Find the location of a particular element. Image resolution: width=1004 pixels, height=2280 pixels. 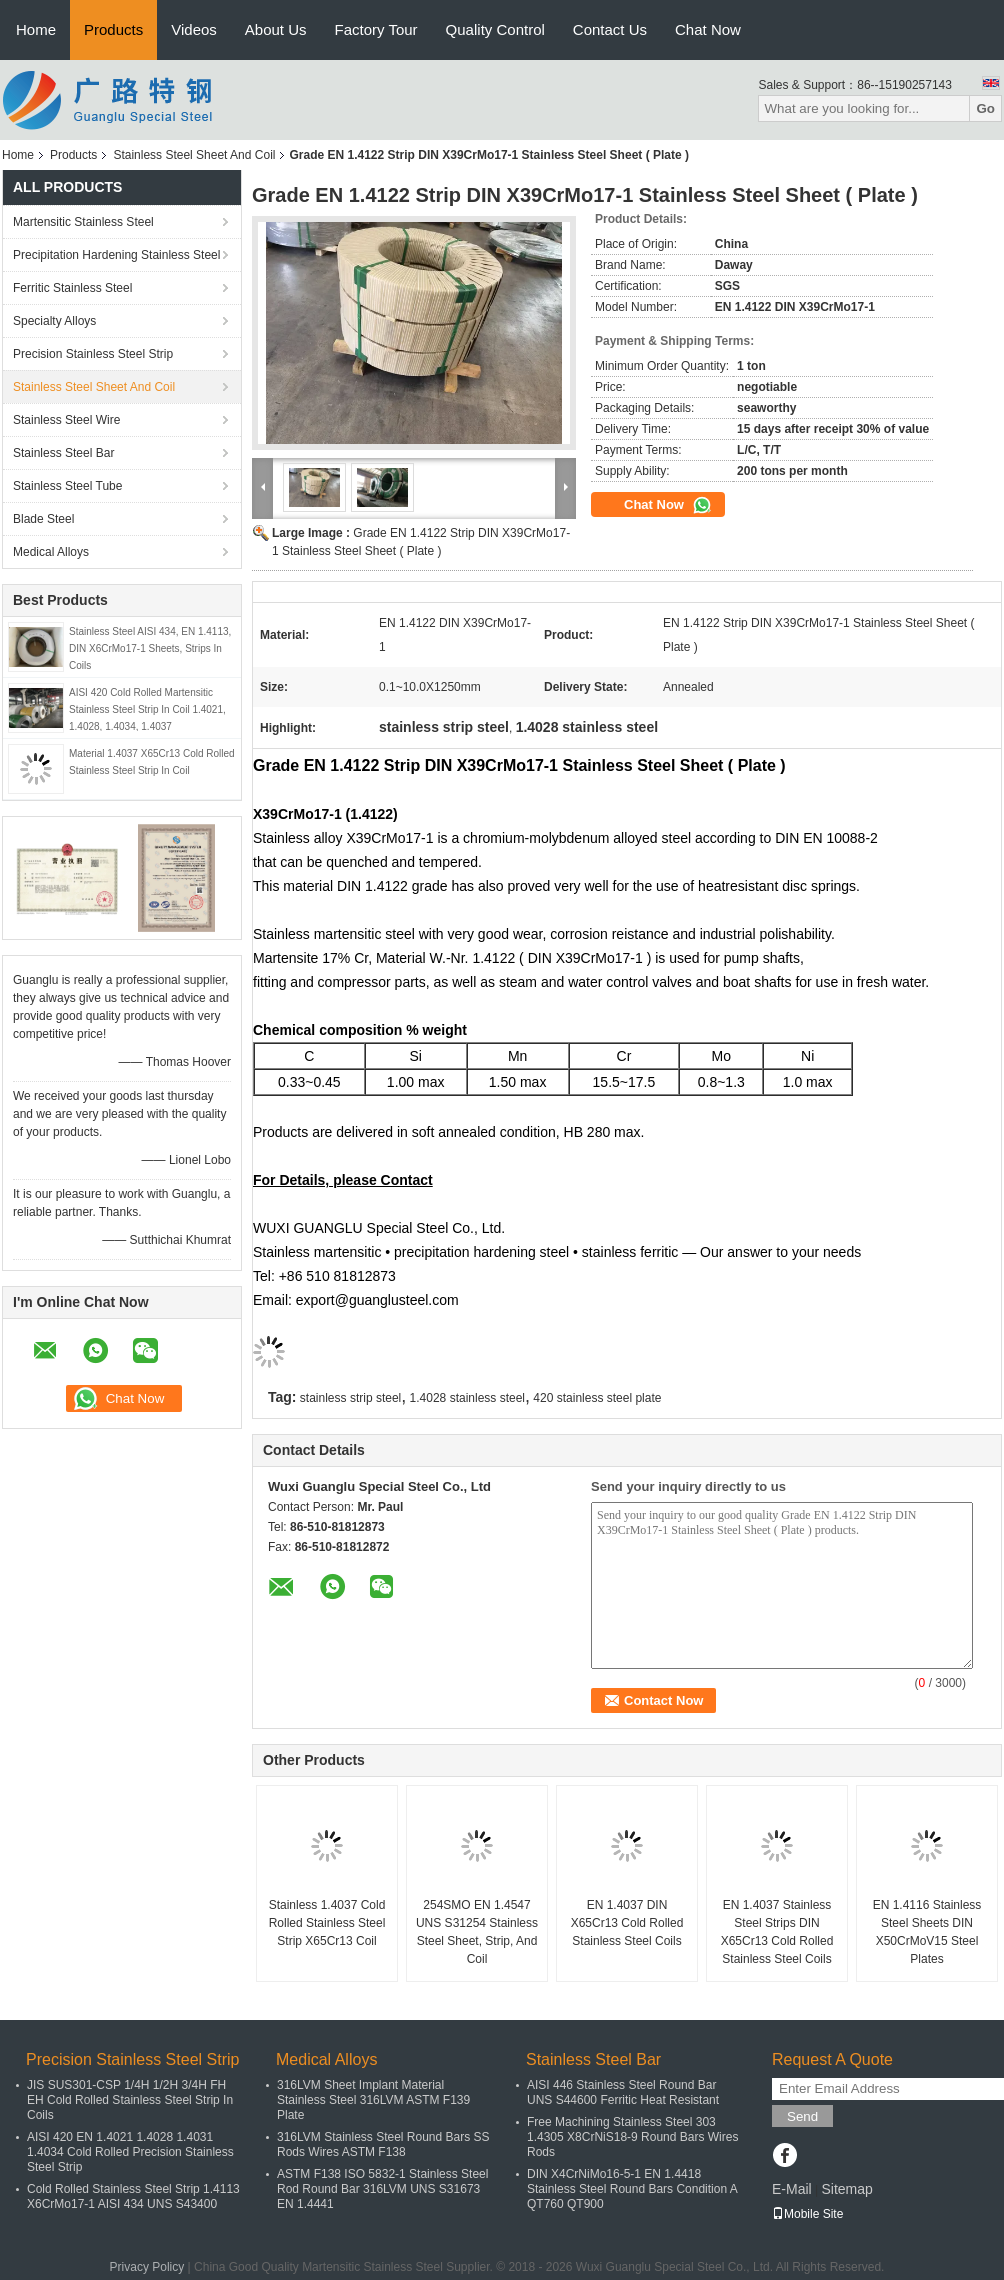

JIS SUS301-CSP 1/4H 1/2H 3/4H FH EH Cold Rolled Stainless Steel Strip In Coils is located at coordinates (130, 2100).